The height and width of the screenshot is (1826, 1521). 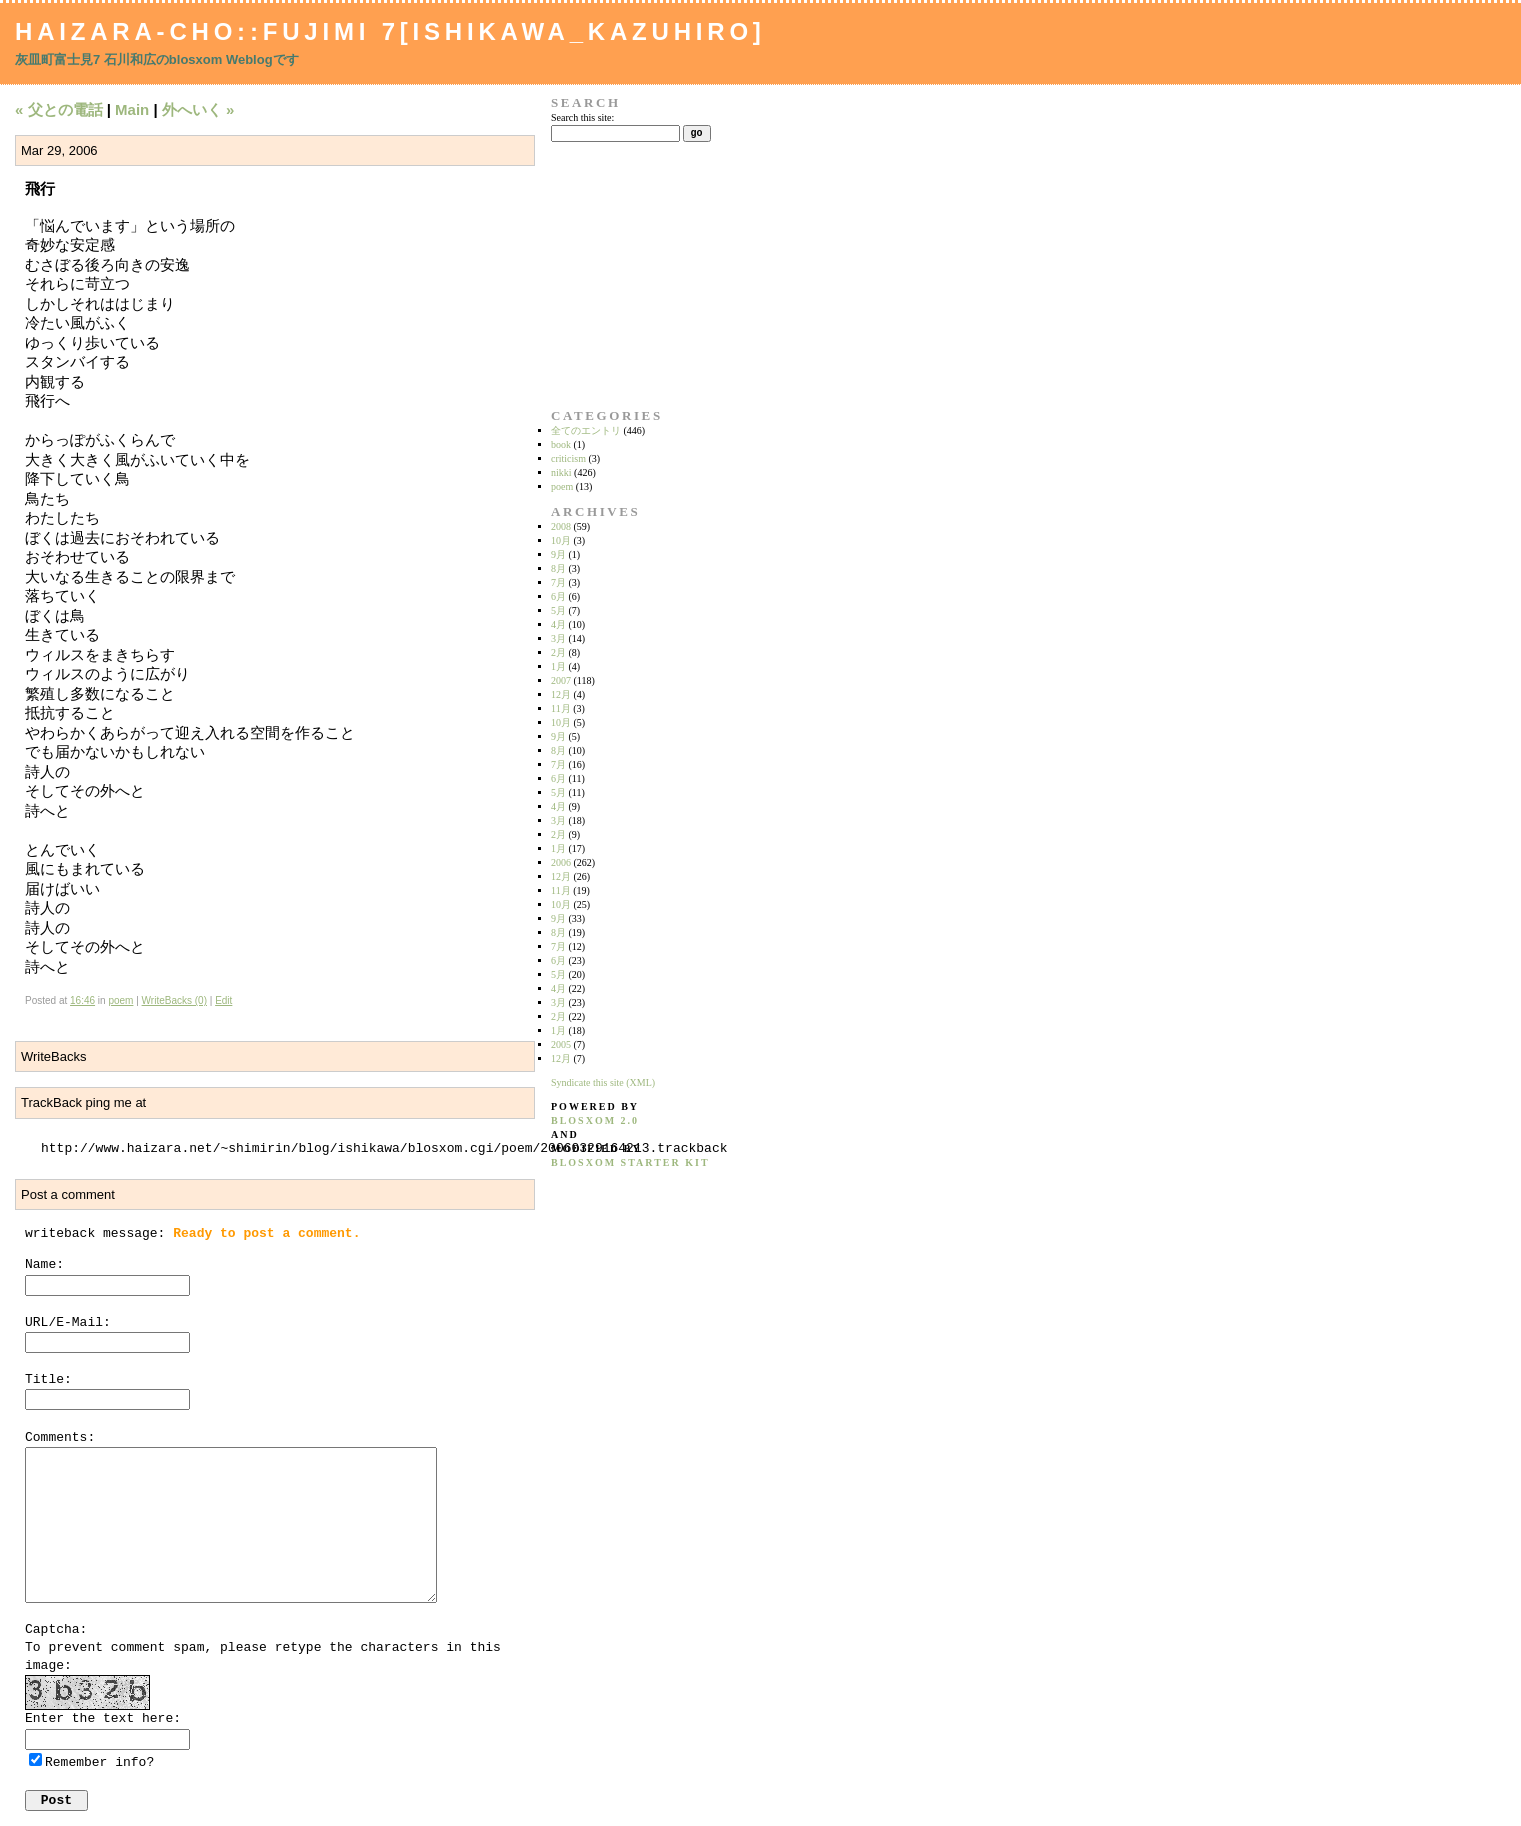 I want to click on [Advertisement], so click(x=614, y=275).